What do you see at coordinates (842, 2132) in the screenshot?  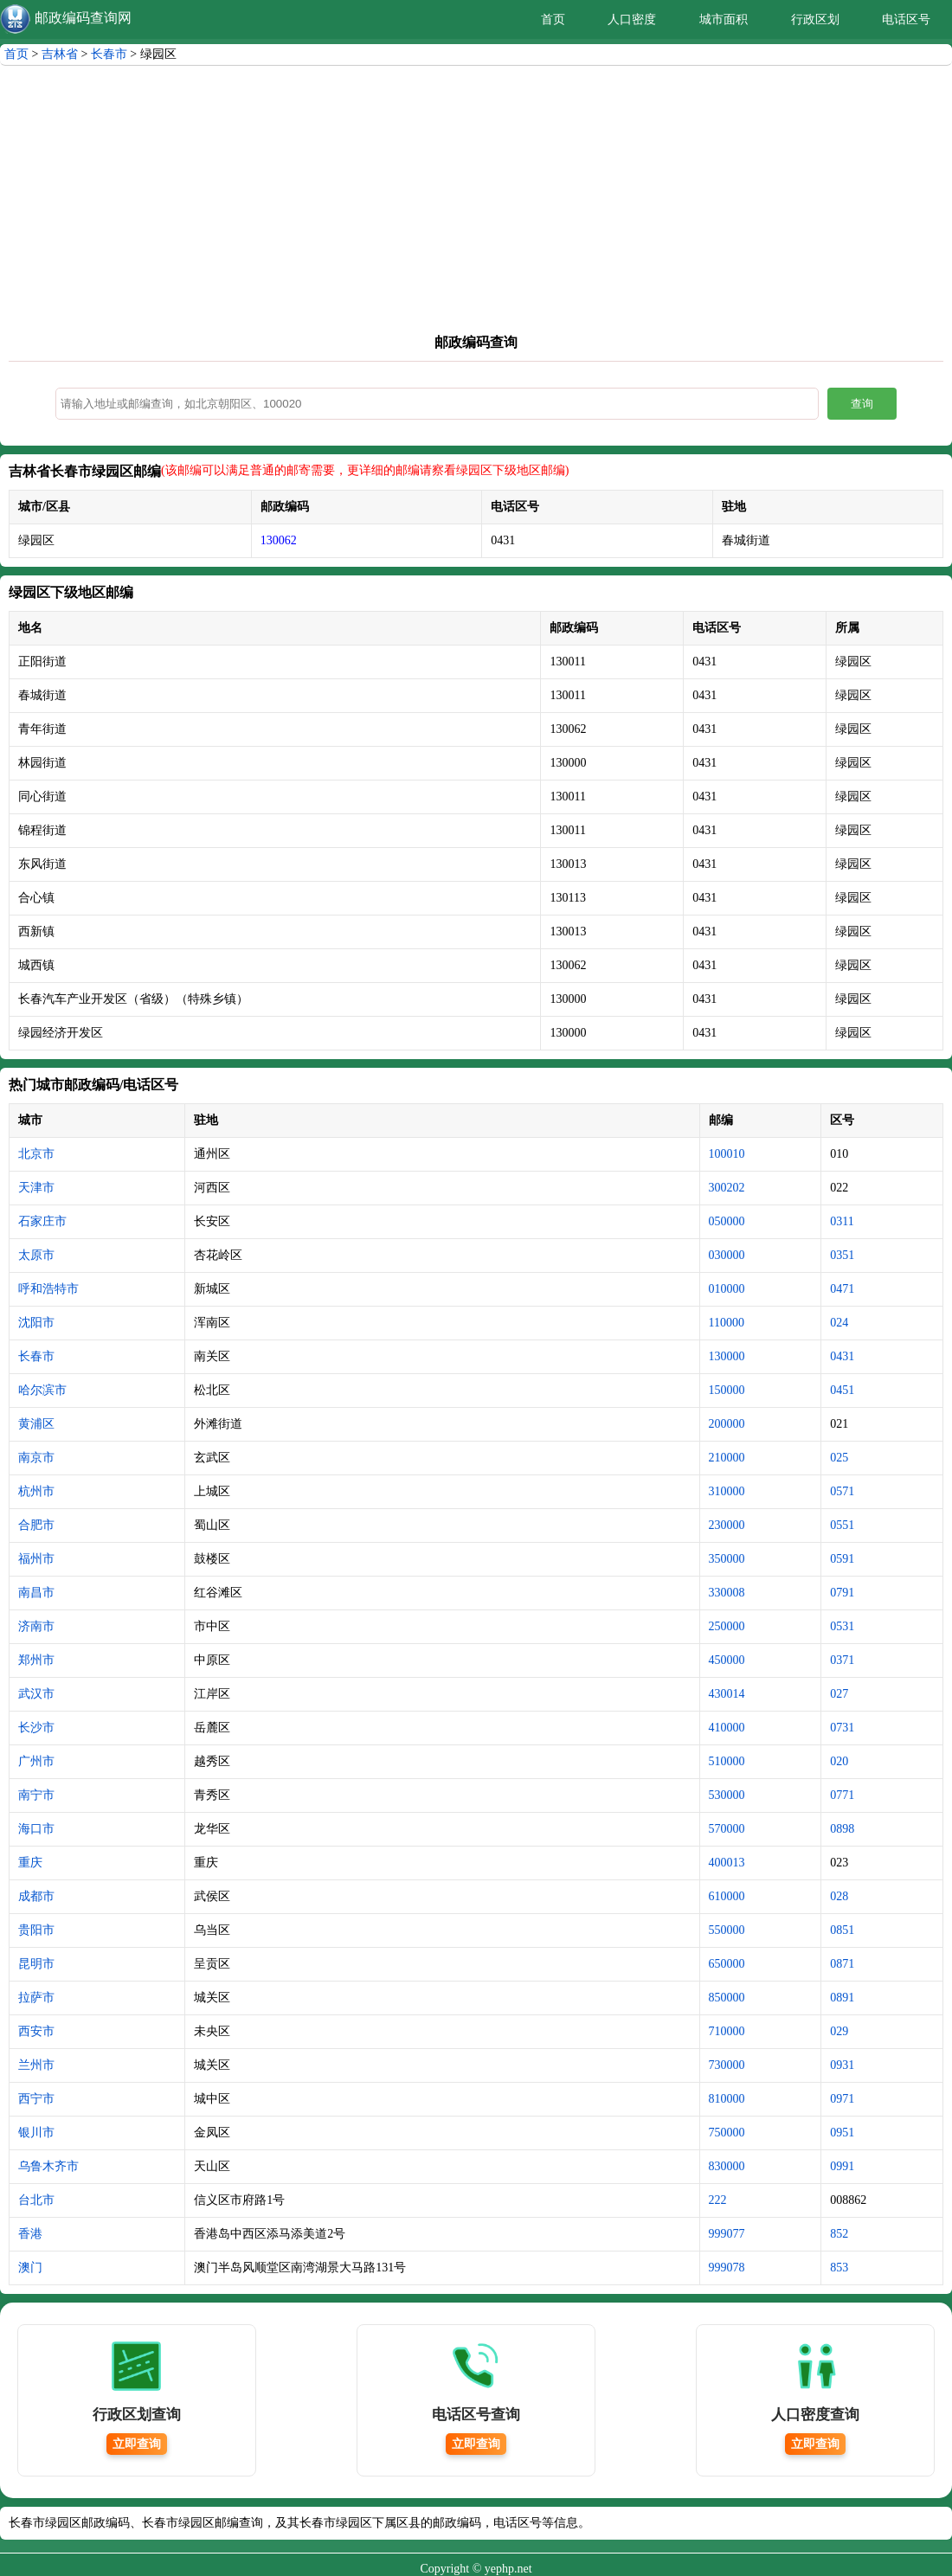 I see `0951` at bounding box center [842, 2132].